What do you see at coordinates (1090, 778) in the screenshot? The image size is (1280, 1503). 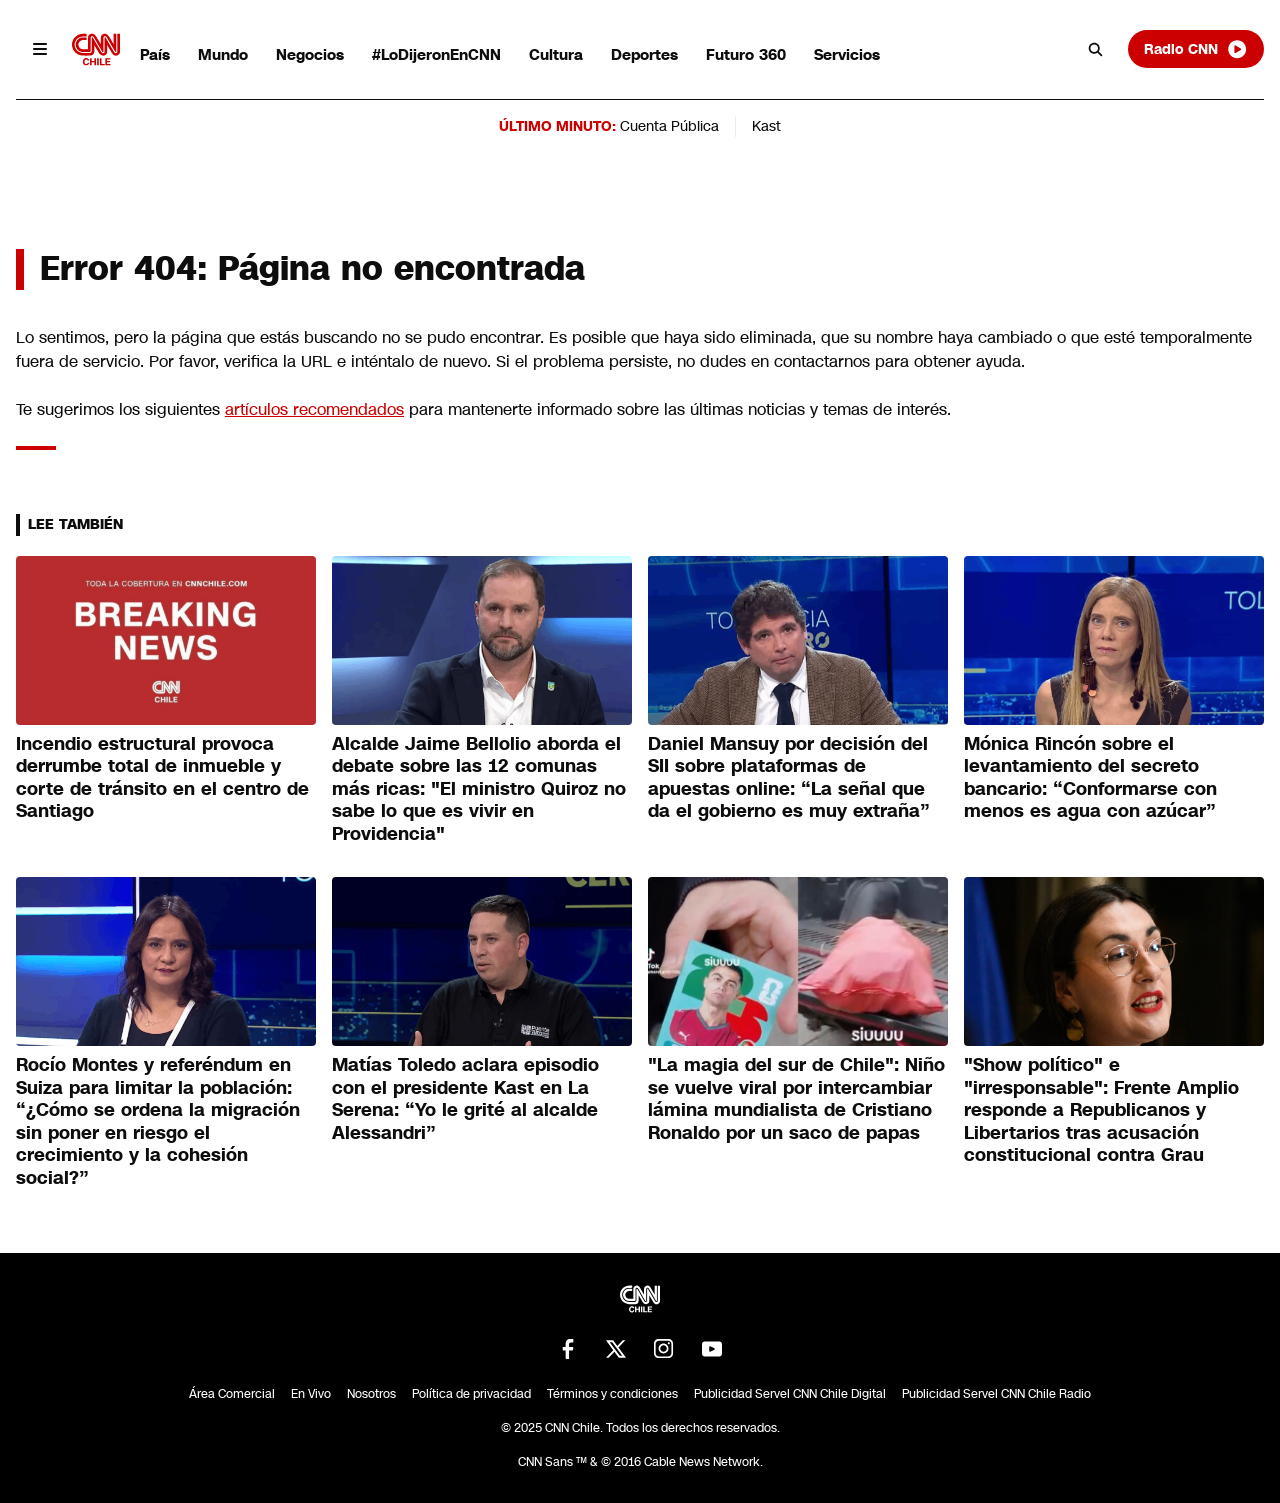 I see `Mónica Rincón sobre el levantamiento del secreto bancario: “Conformarse con menos es agua con azúcar”` at bounding box center [1090, 778].